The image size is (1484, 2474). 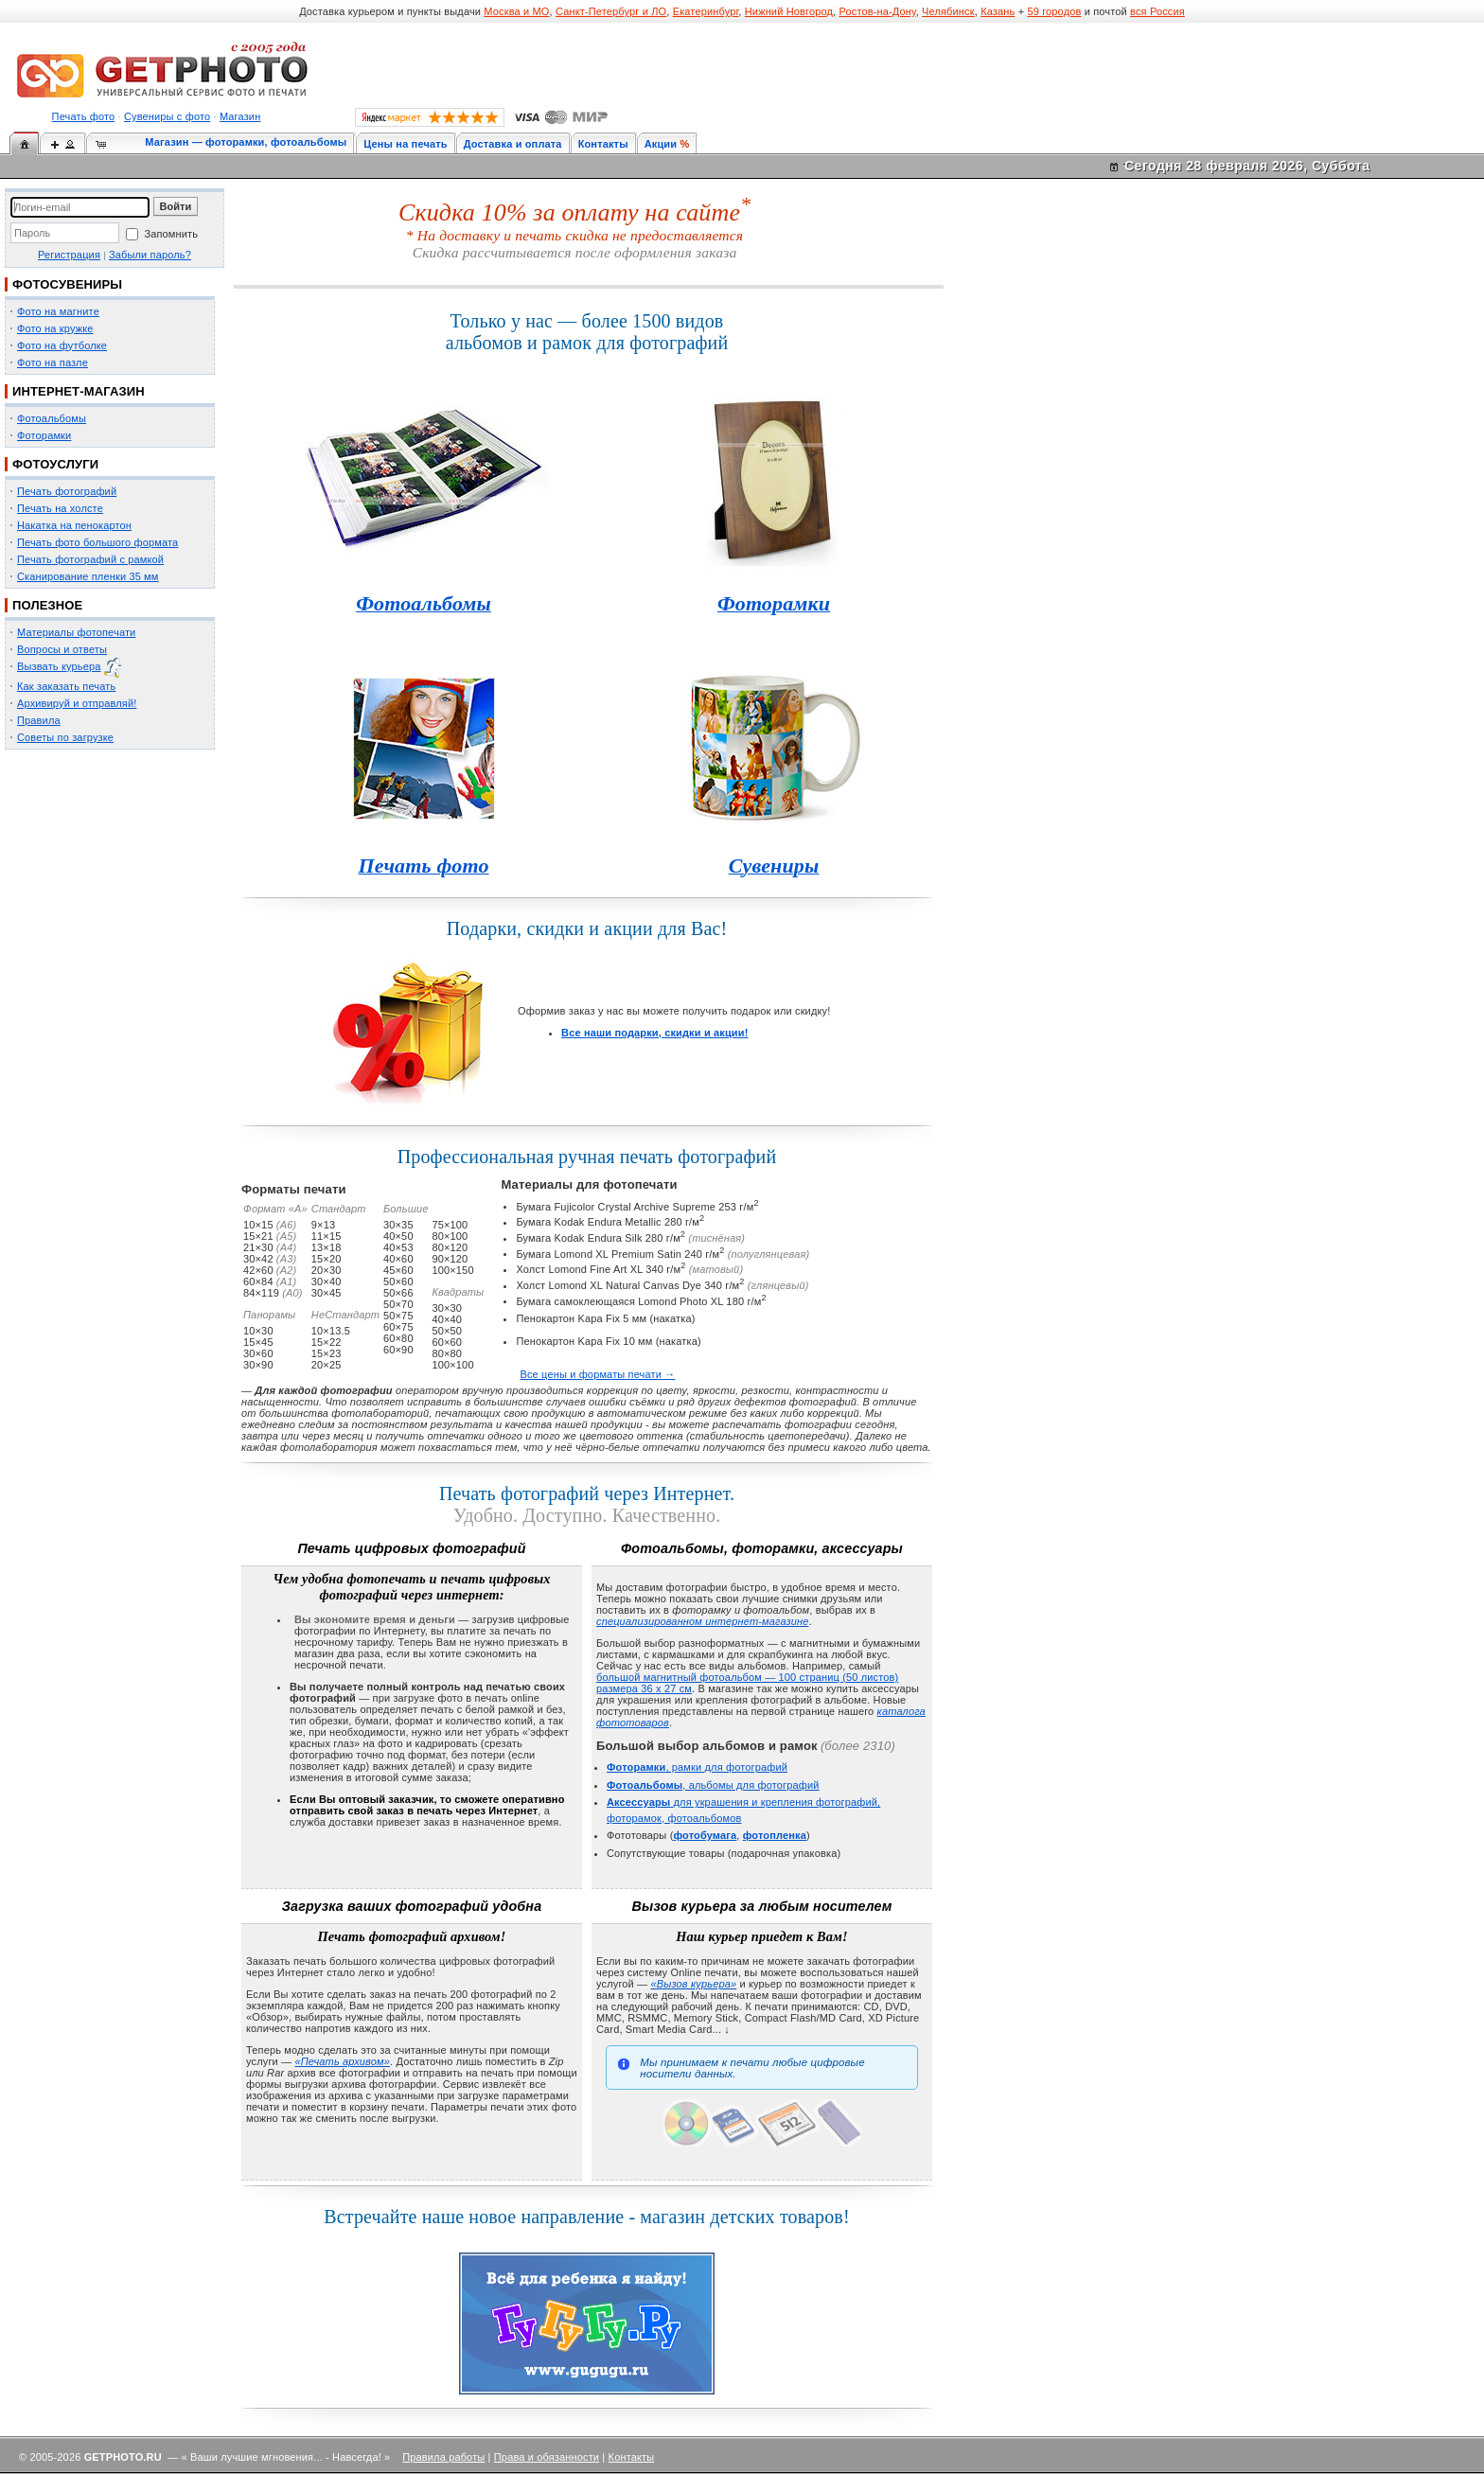 I want to click on Санкт-Петербург и ЛО, so click(x=611, y=11).